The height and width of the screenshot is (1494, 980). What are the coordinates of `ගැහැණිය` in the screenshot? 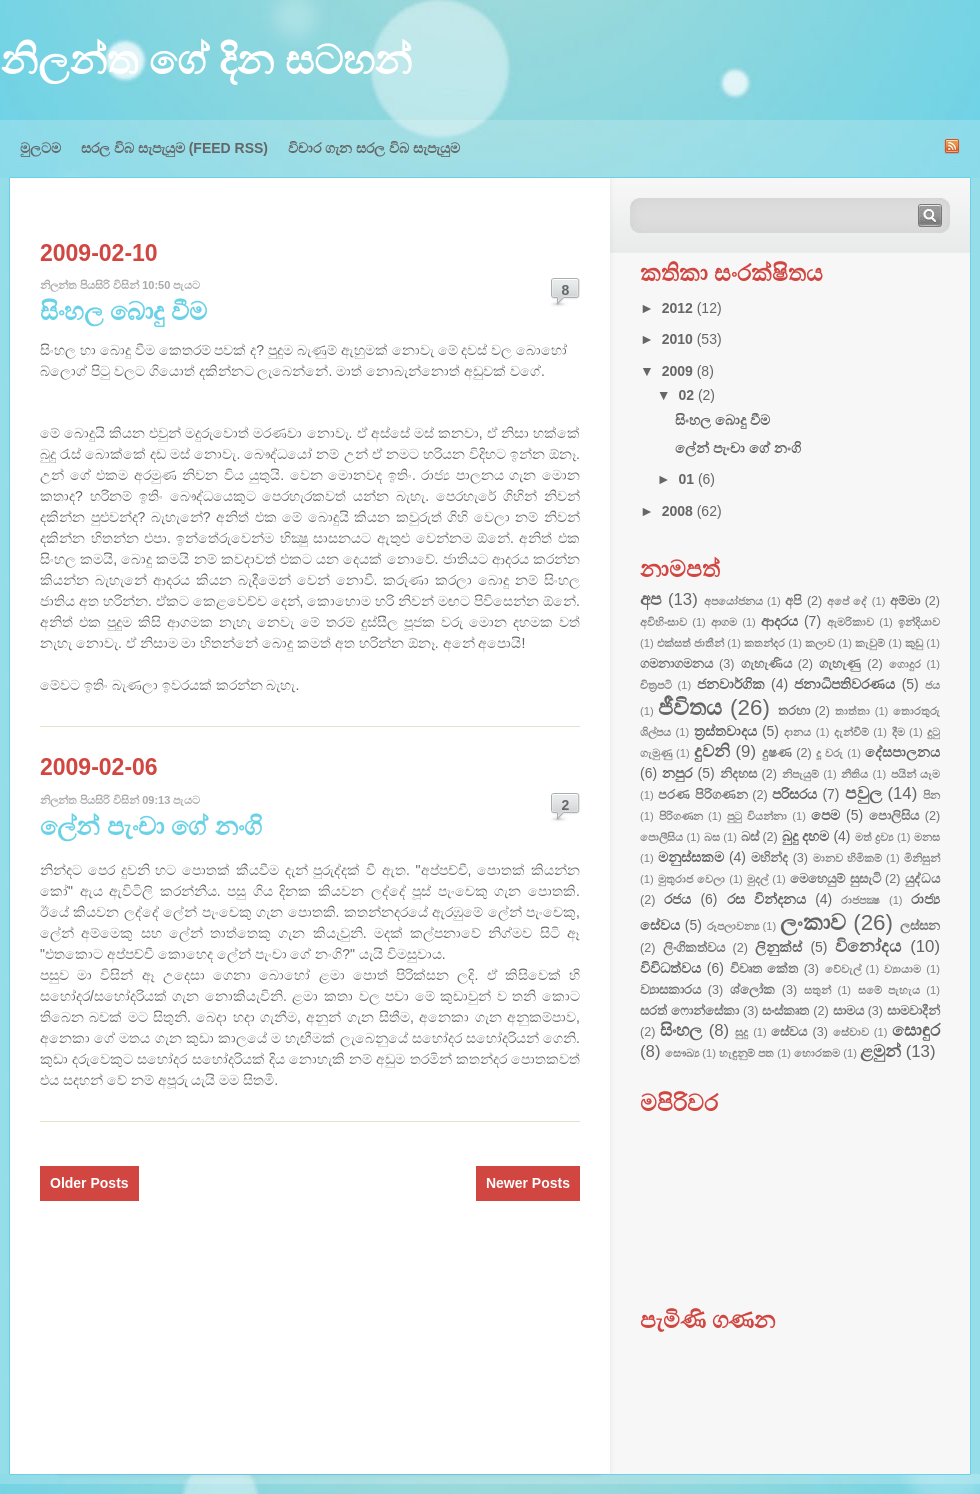 It's located at (766, 664).